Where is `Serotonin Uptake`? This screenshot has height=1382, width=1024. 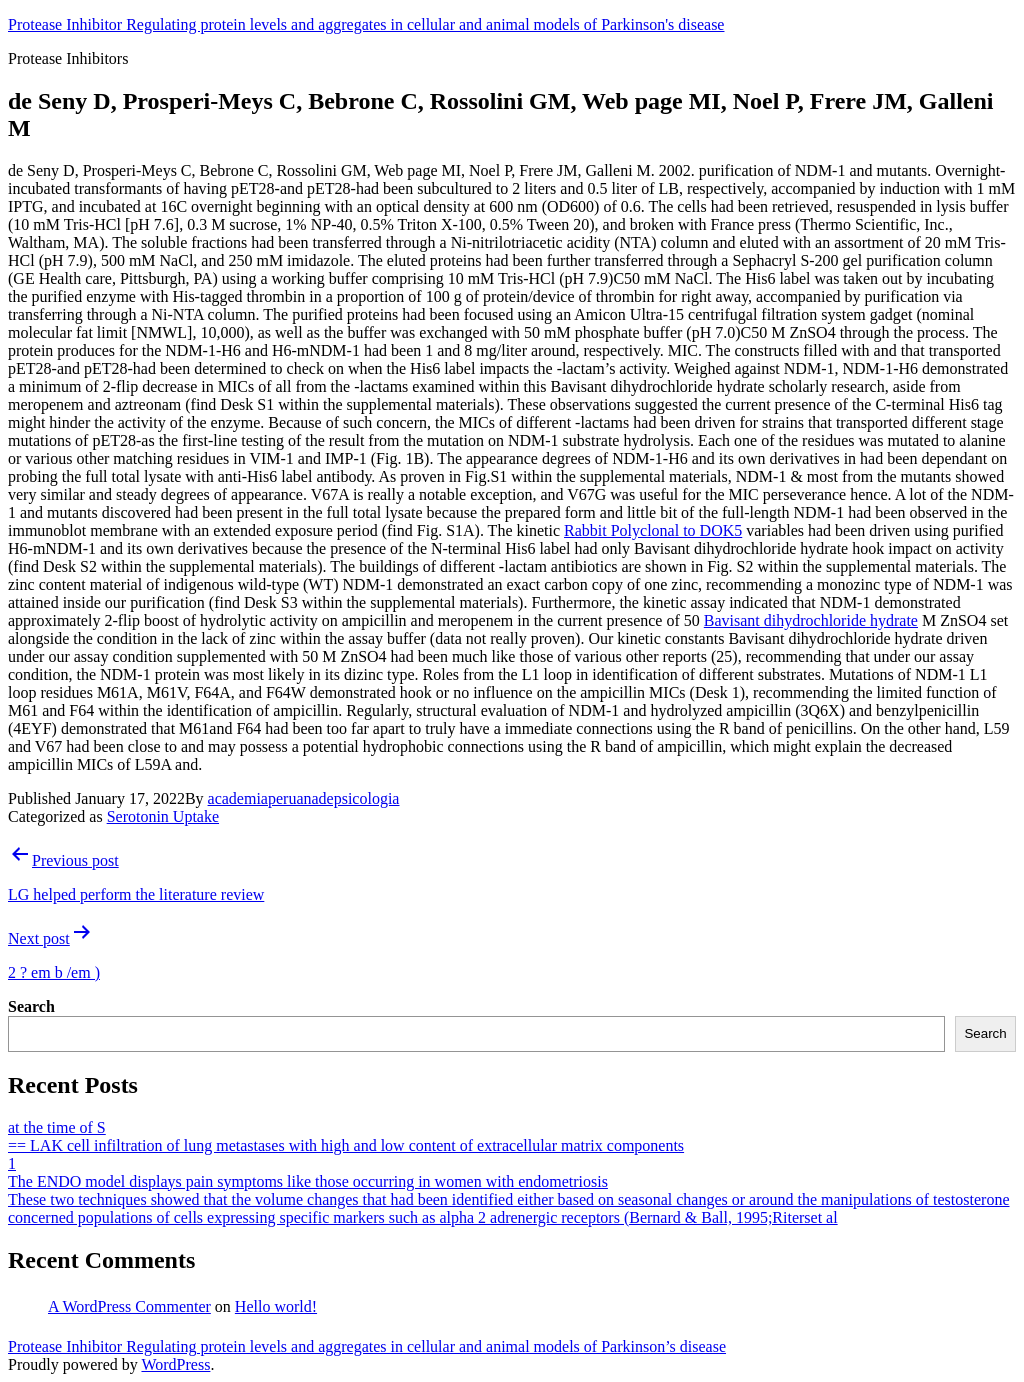 Serotonin Uptake is located at coordinates (163, 816).